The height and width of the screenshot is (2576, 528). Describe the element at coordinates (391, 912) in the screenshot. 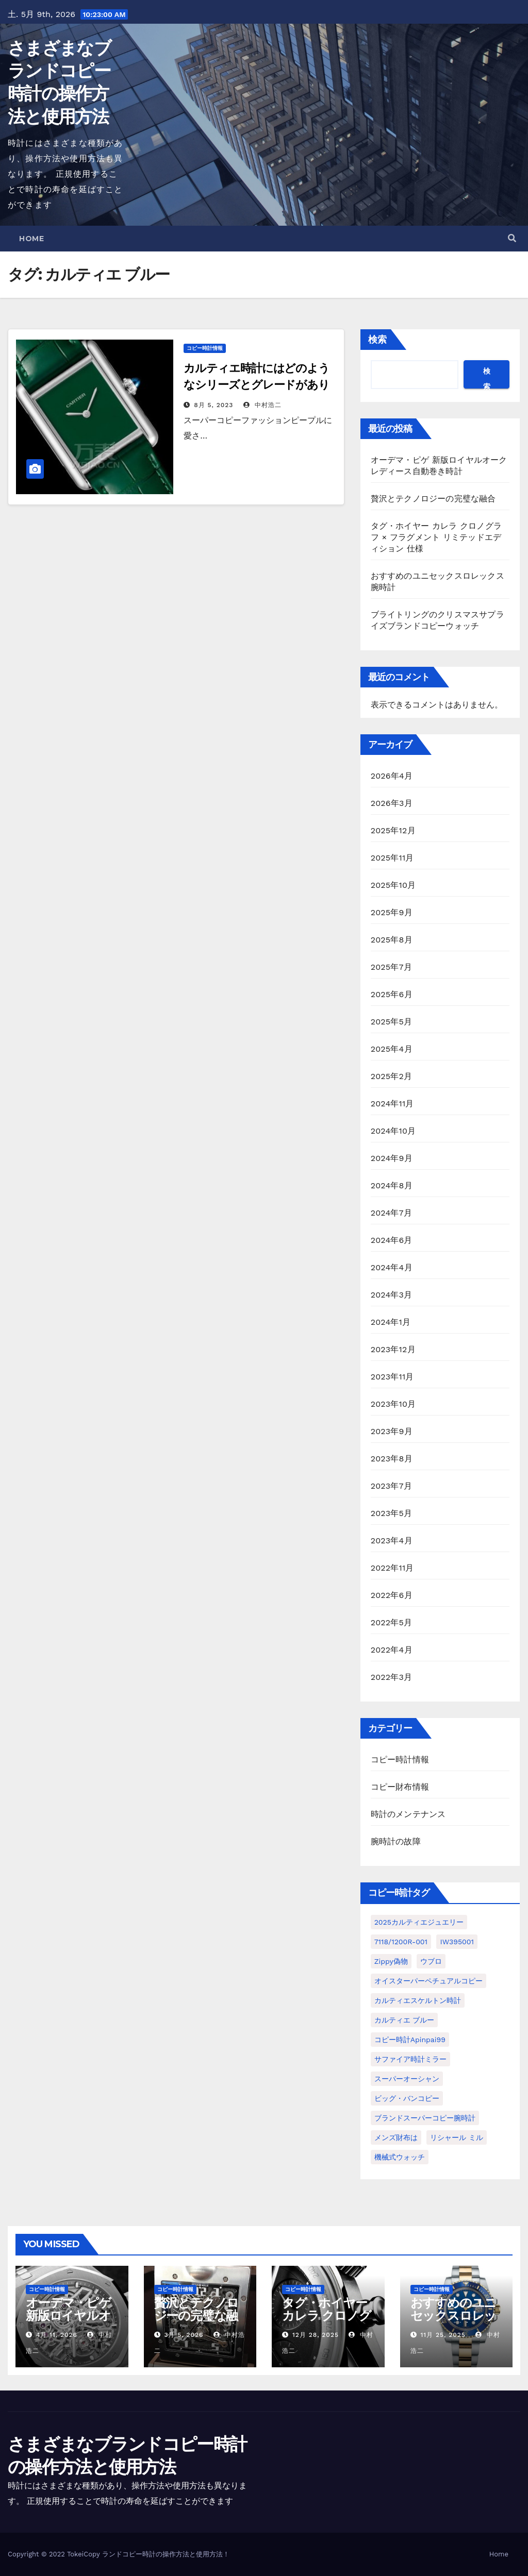

I see `2025年9月` at that location.